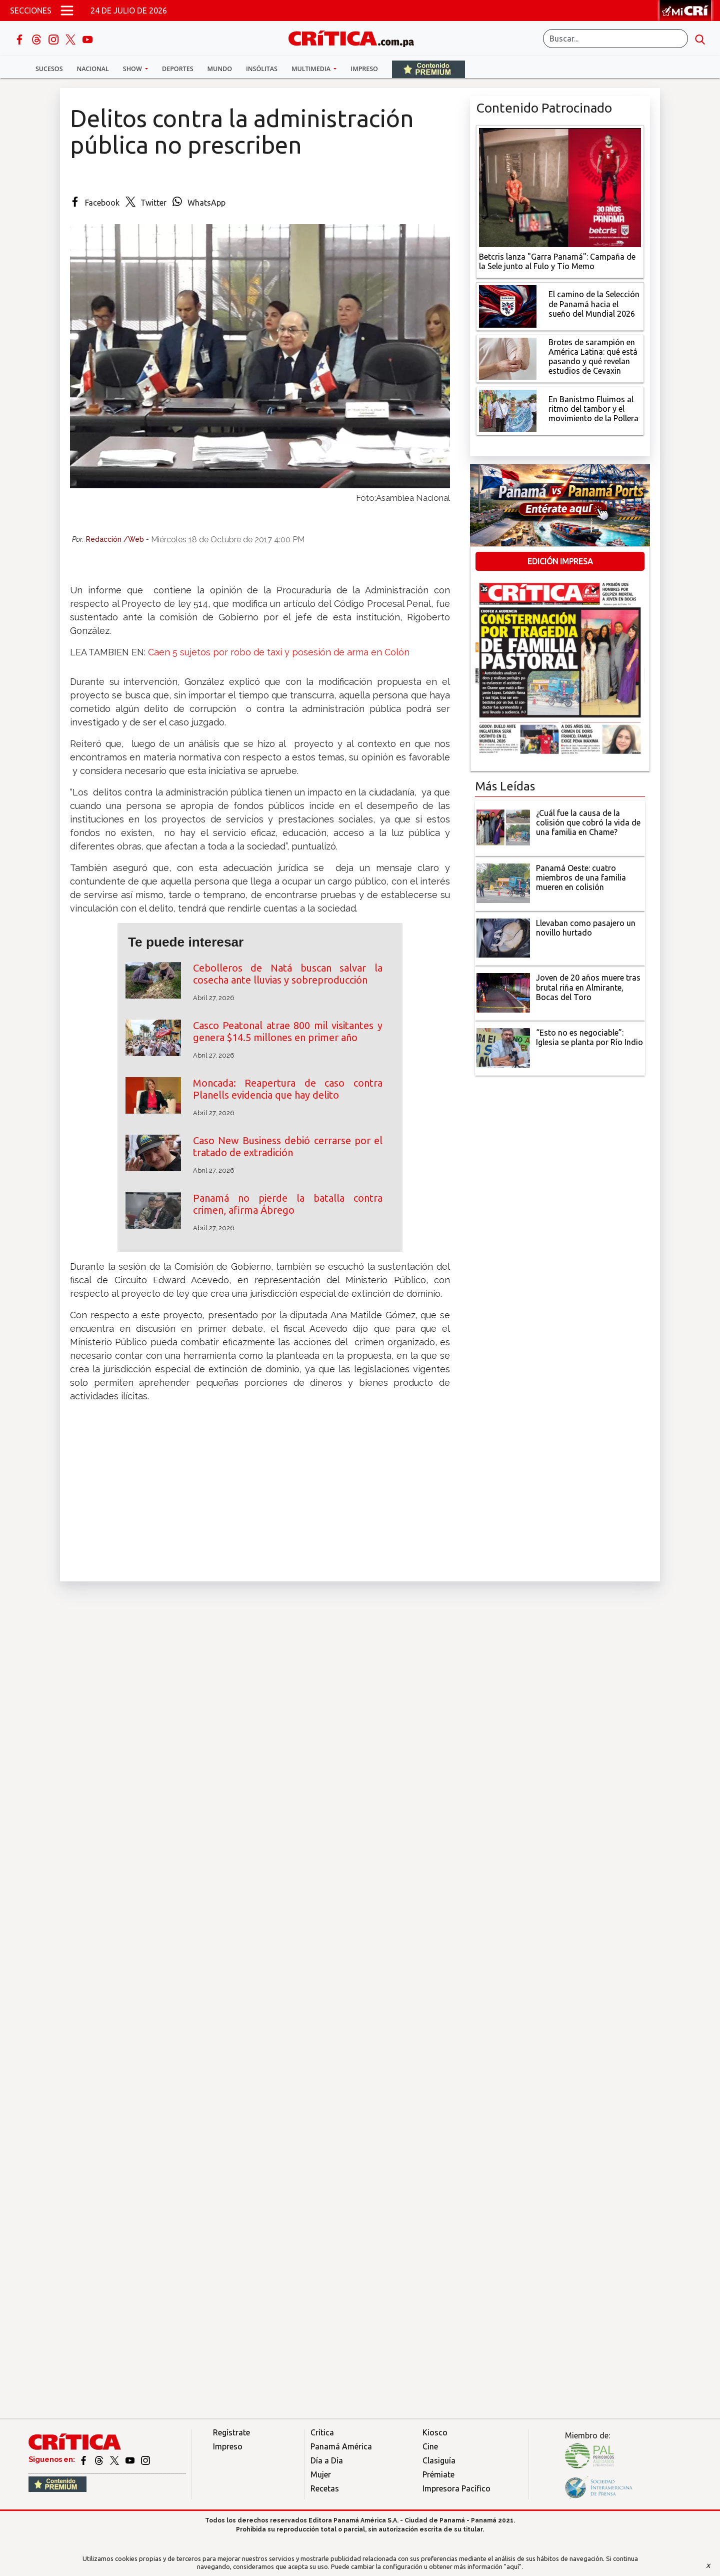 This screenshot has height=2576, width=720. What do you see at coordinates (435, 2432) in the screenshot?
I see `Kiosco` at bounding box center [435, 2432].